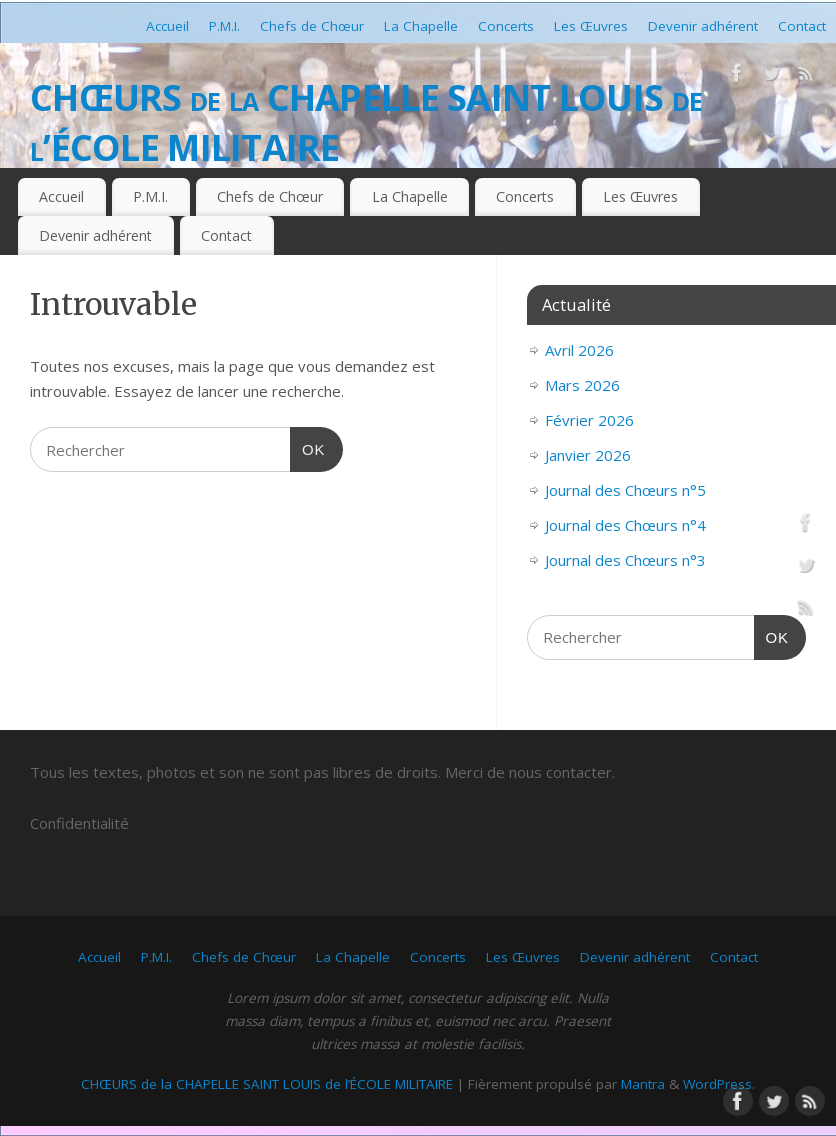 The width and height of the screenshot is (836, 1136). What do you see at coordinates (625, 490) in the screenshot?
I see `Journal des Chœurs n°5` at bounding box center [625, 490].